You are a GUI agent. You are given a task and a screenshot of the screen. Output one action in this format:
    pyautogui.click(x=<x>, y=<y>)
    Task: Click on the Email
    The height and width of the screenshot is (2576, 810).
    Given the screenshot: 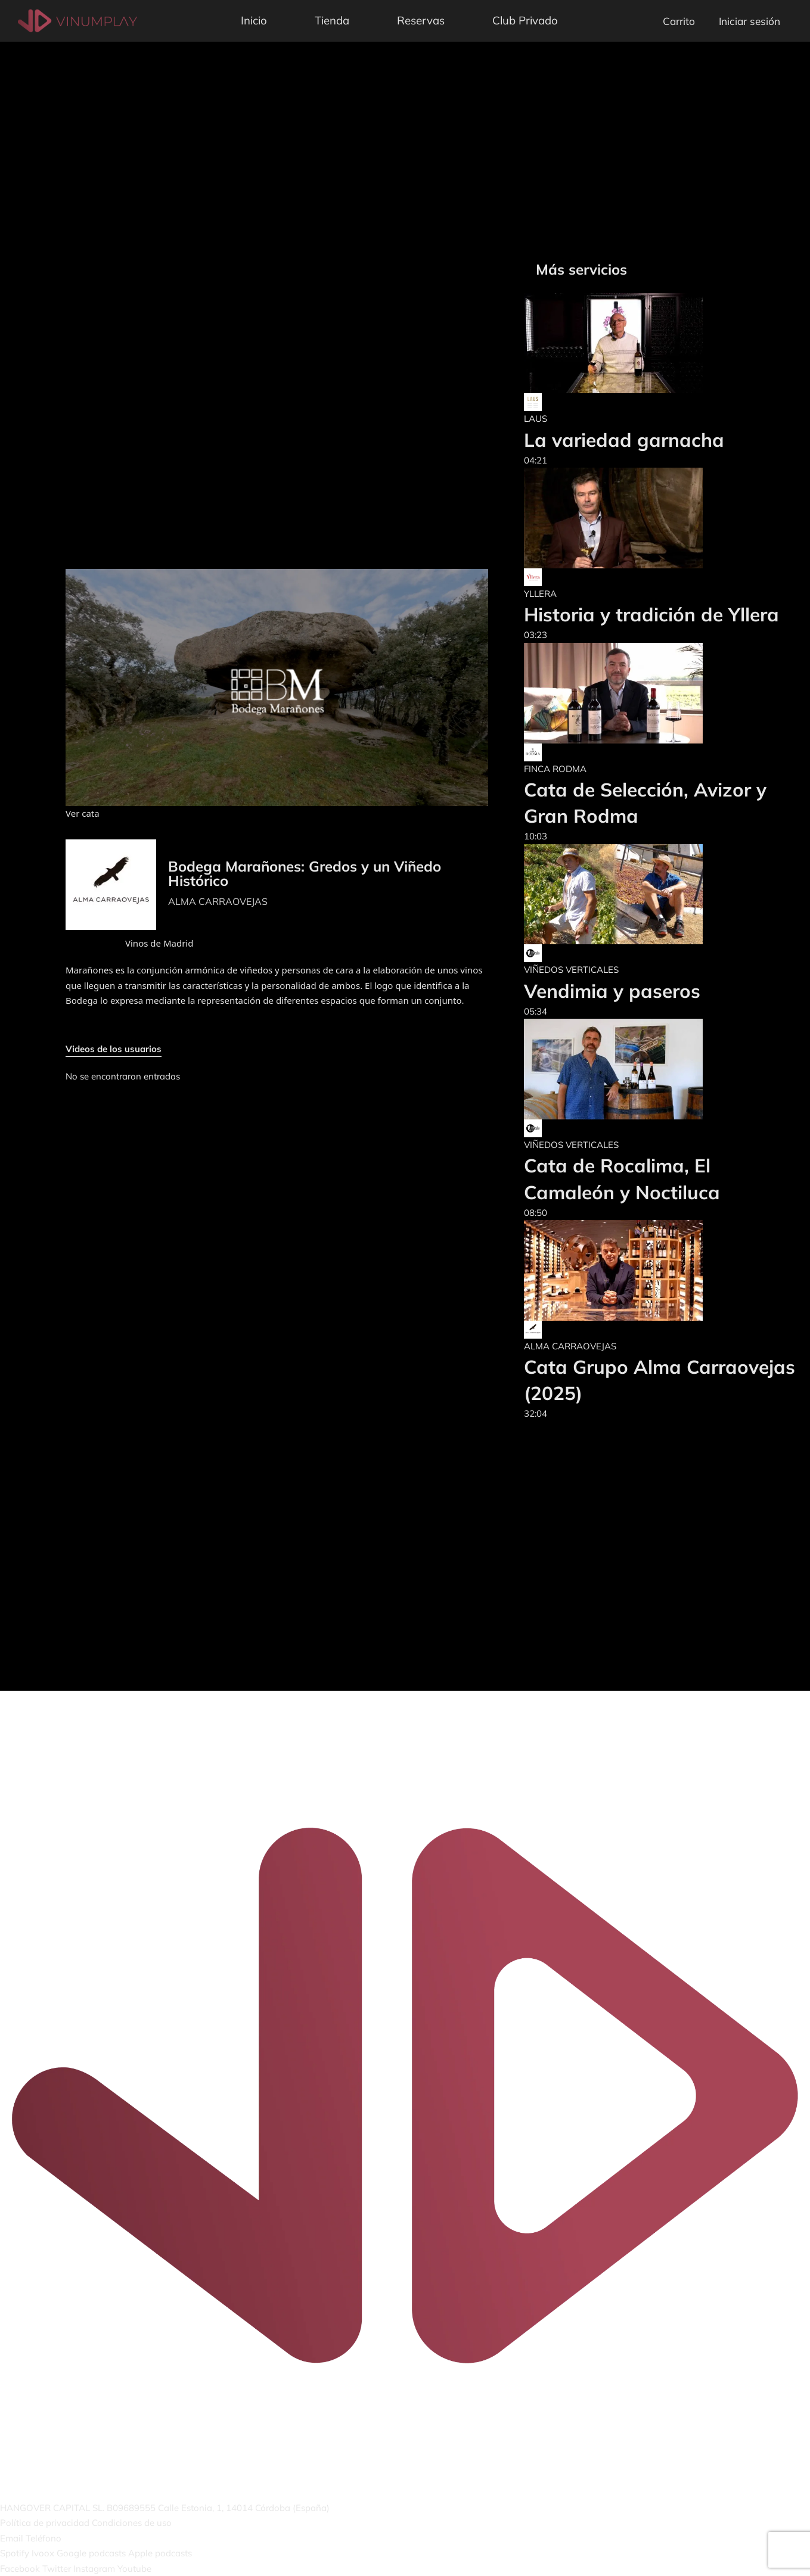 What is the action you would take?
    pyautogui.click(x=11, y=2538)
    